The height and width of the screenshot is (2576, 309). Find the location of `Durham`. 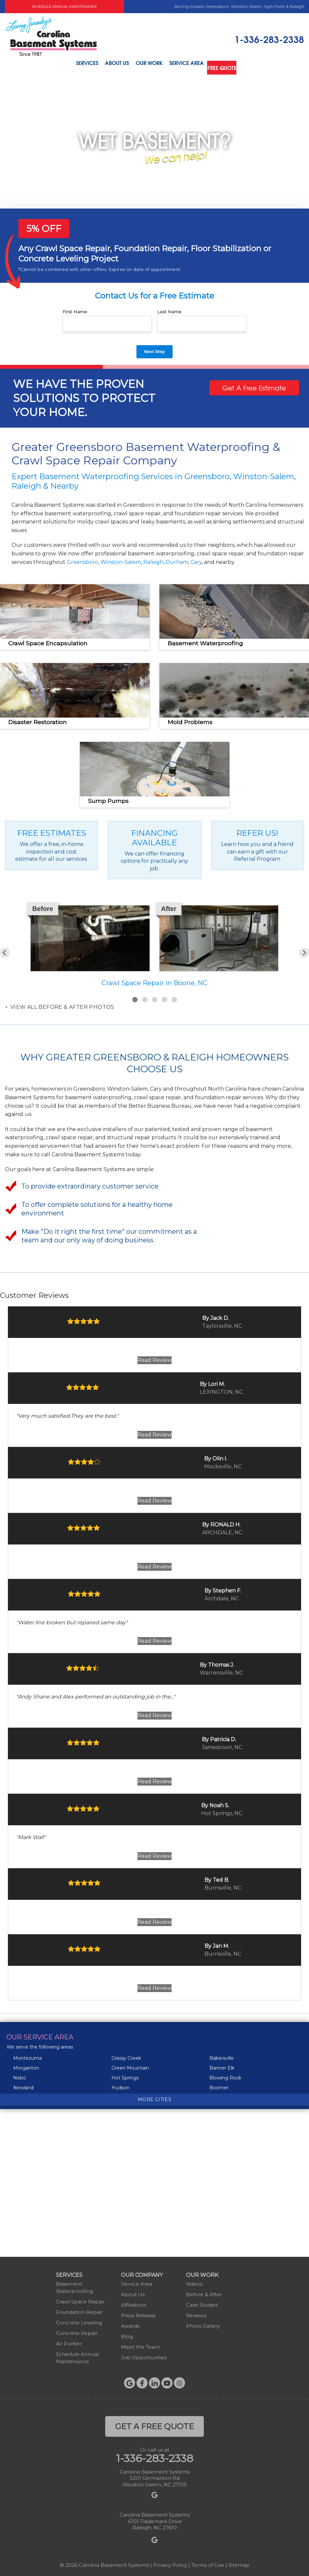

Durham is located at coordinates (177, 559).